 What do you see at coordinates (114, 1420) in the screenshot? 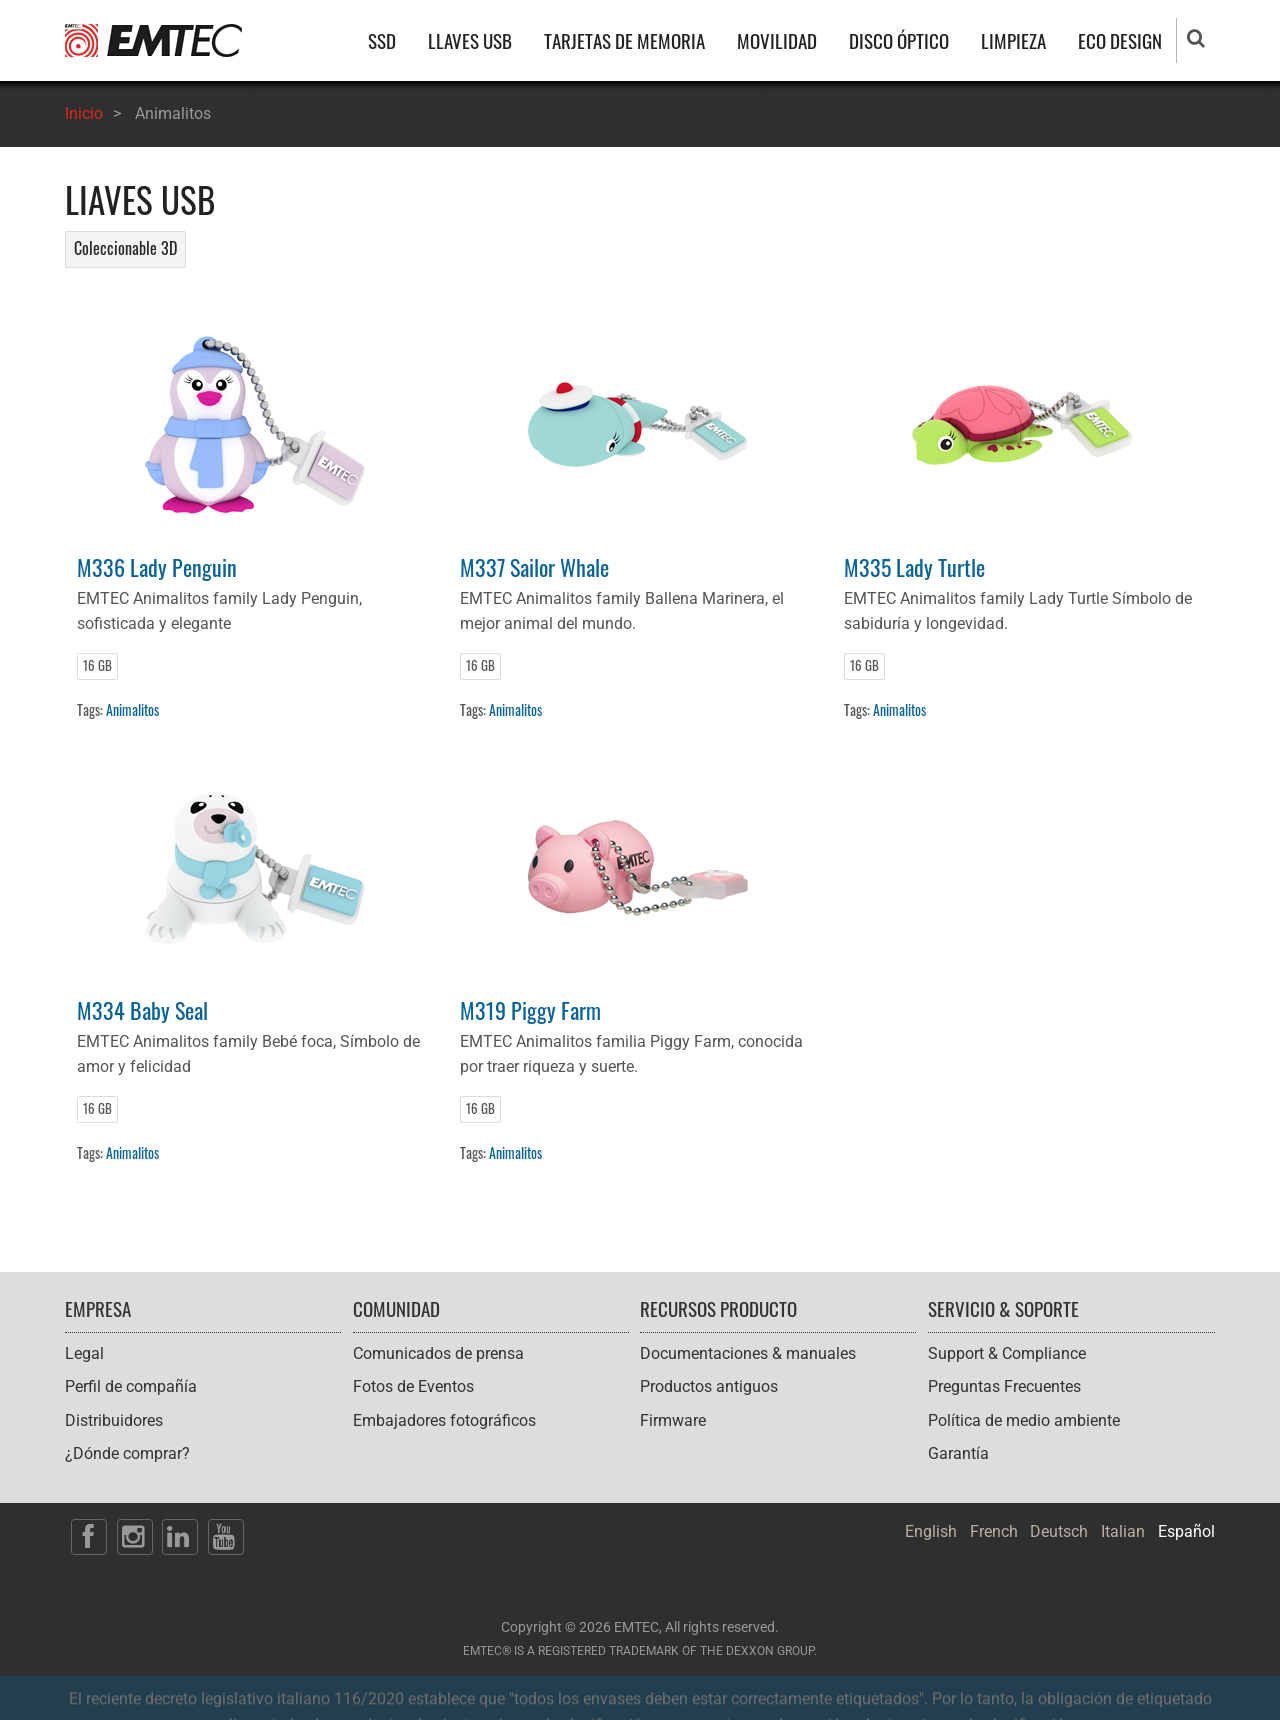
I see `Distribuidores` at bounding box center [114, 1420].